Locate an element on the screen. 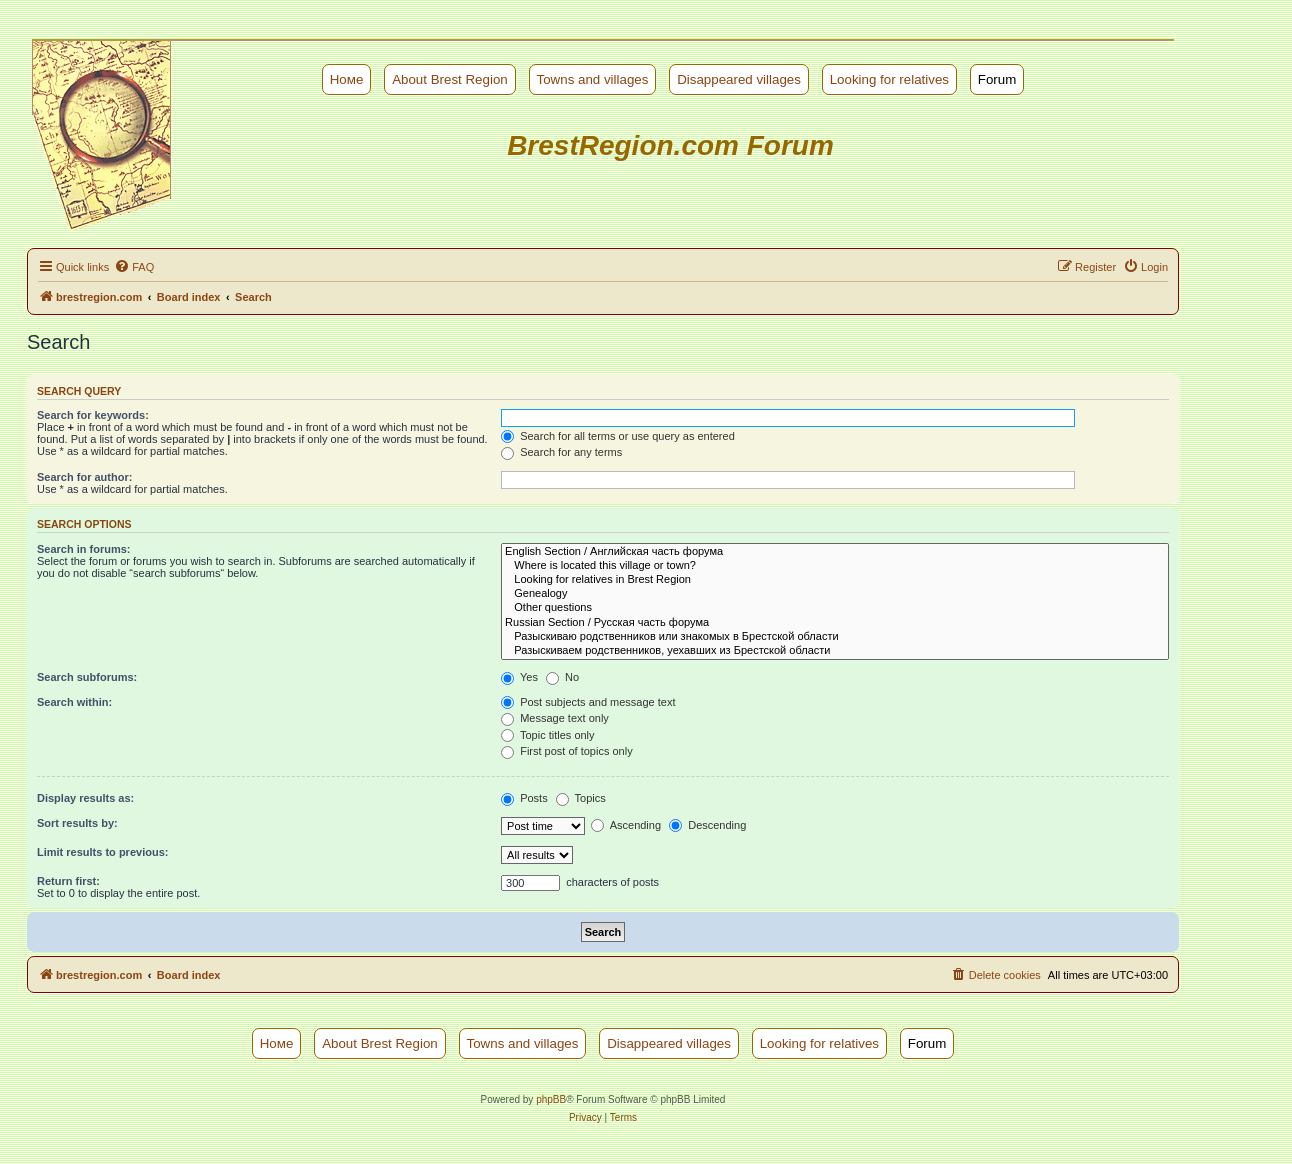  [menuitem] is located at coordinates (134, 267).